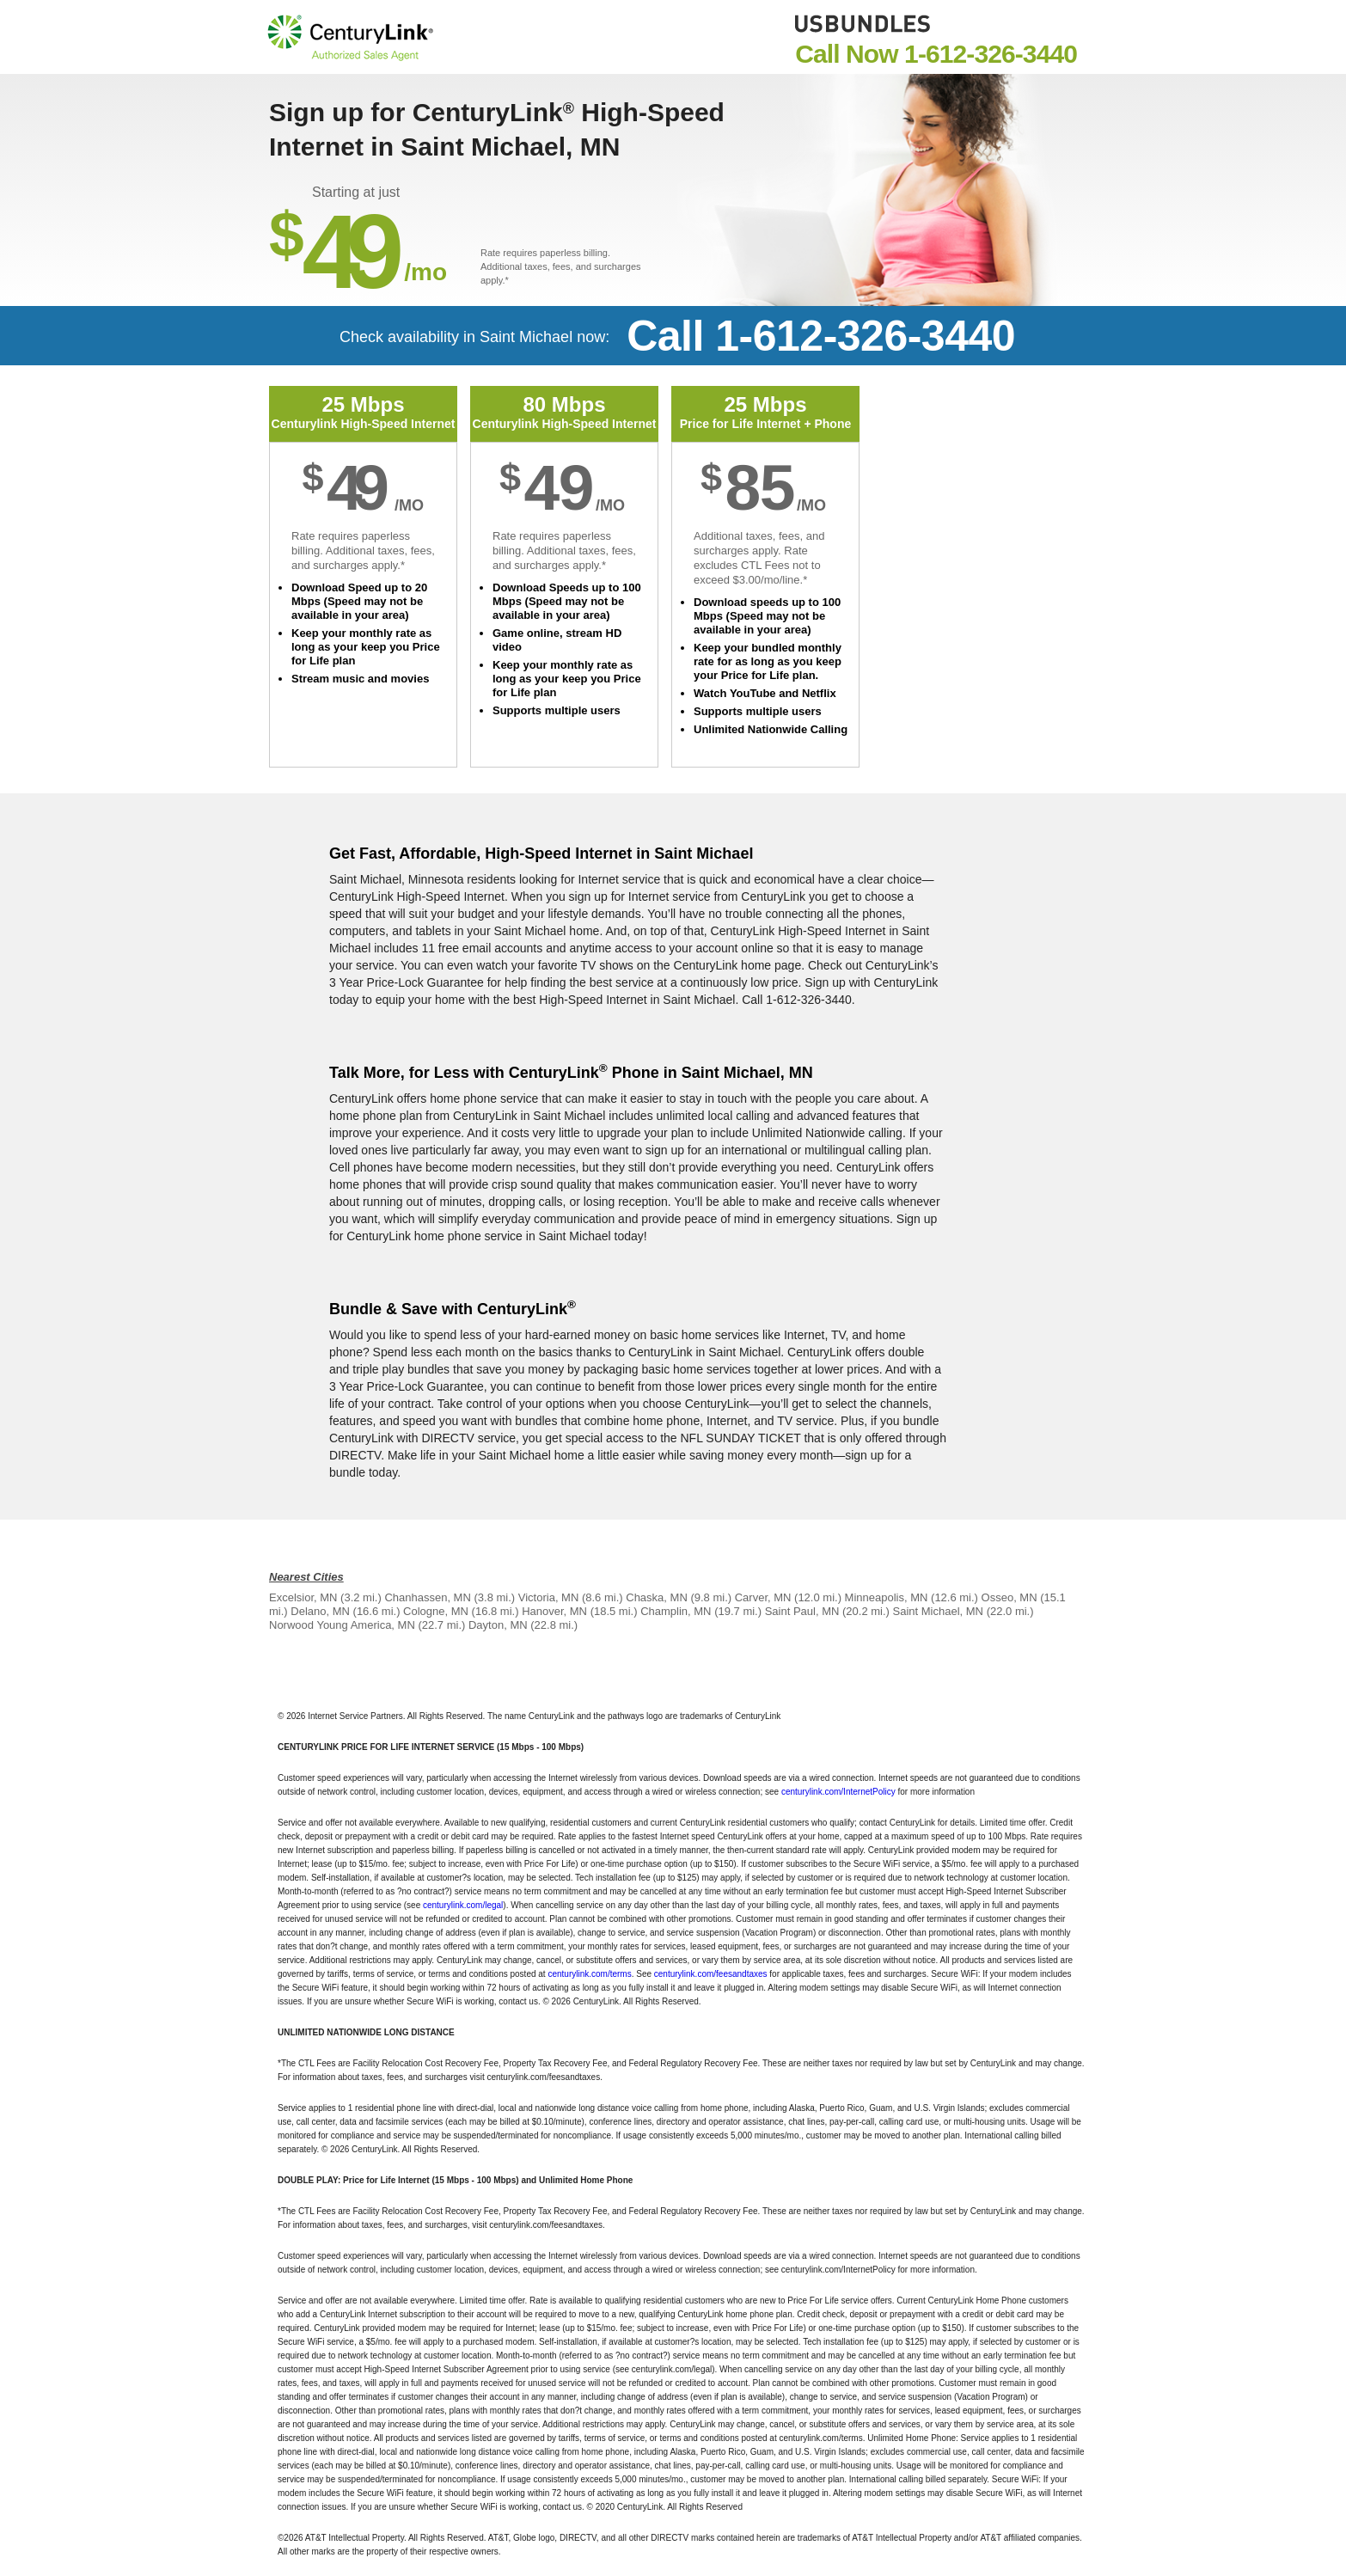 The width and height of the screenshot is (1346, 2576). Describe the element at coordinates (498, 1624) in the screenshot. I see `Dayton, MN` at that location.